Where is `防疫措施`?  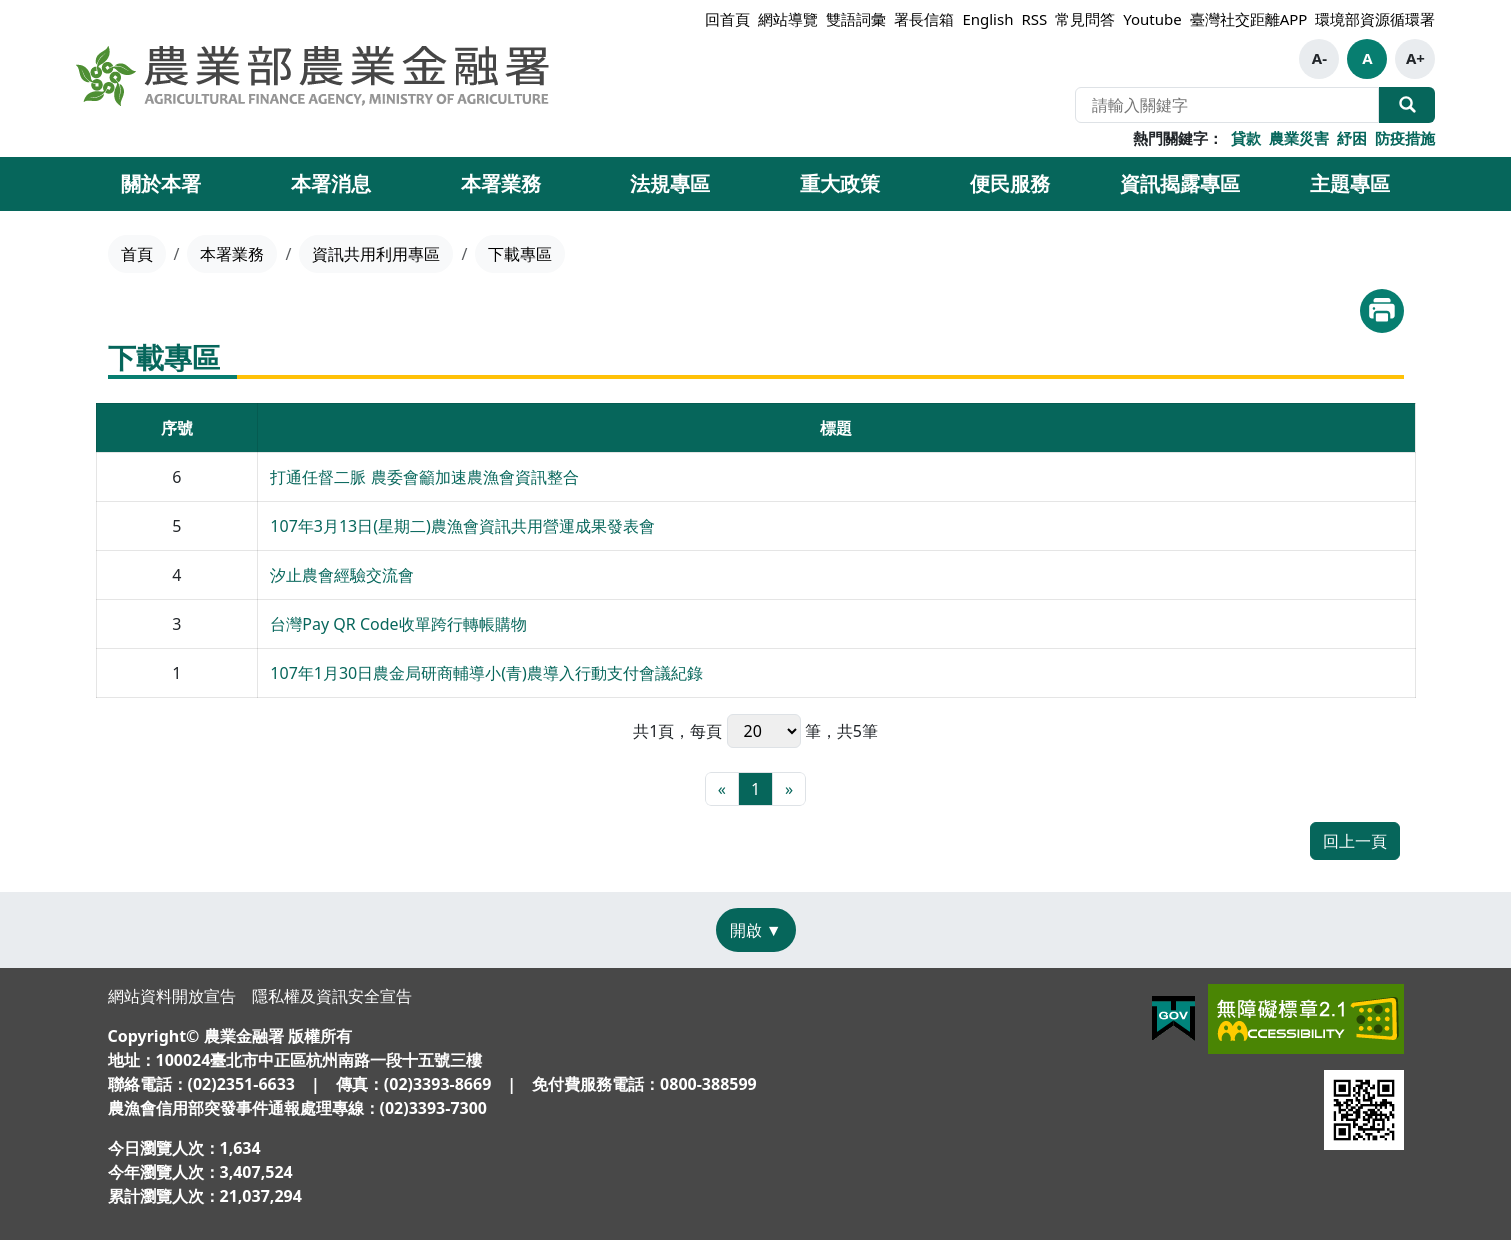 防疫措施 is located at coordinates (1405, 138).